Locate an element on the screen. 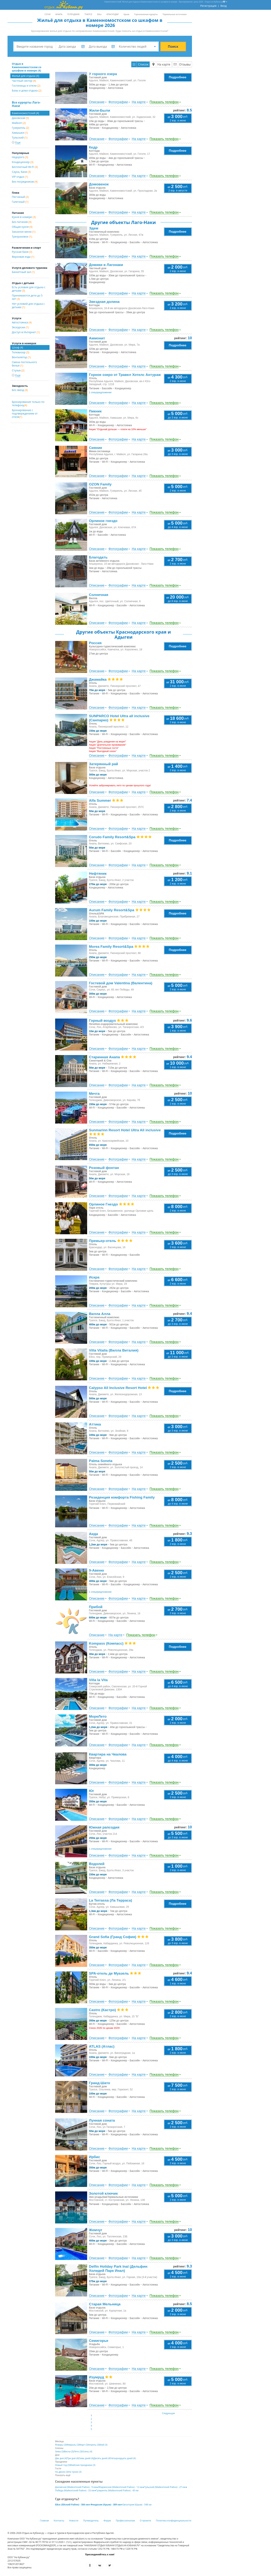 This screenshot has height=2576, width=271. Майкоп is located at coordinates (19, 123).